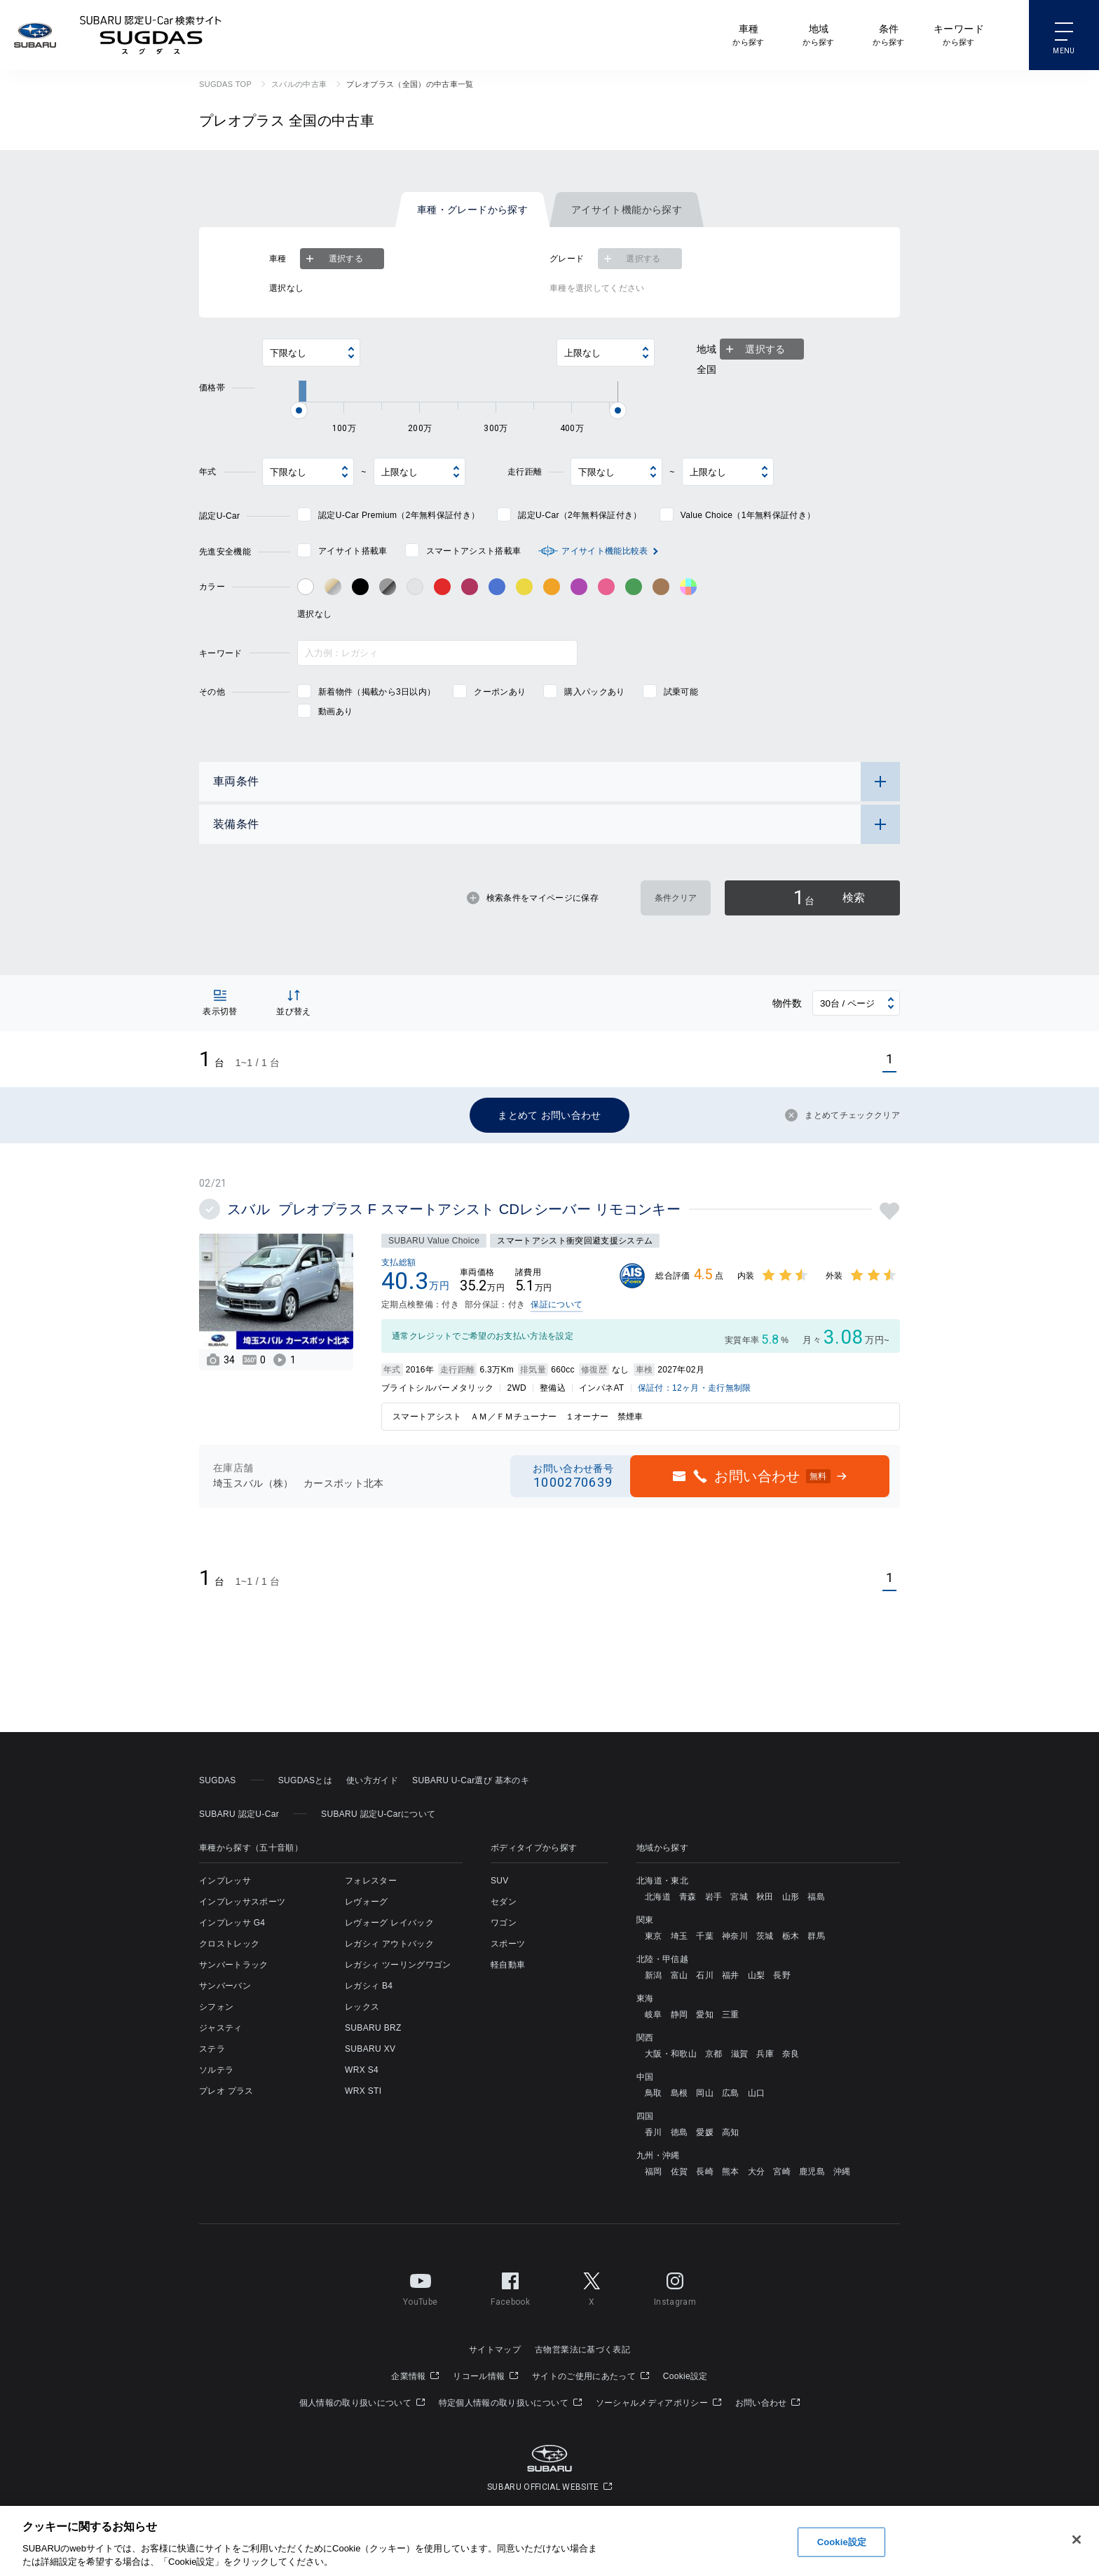  I want to click on レックス, so click(362, 2007).